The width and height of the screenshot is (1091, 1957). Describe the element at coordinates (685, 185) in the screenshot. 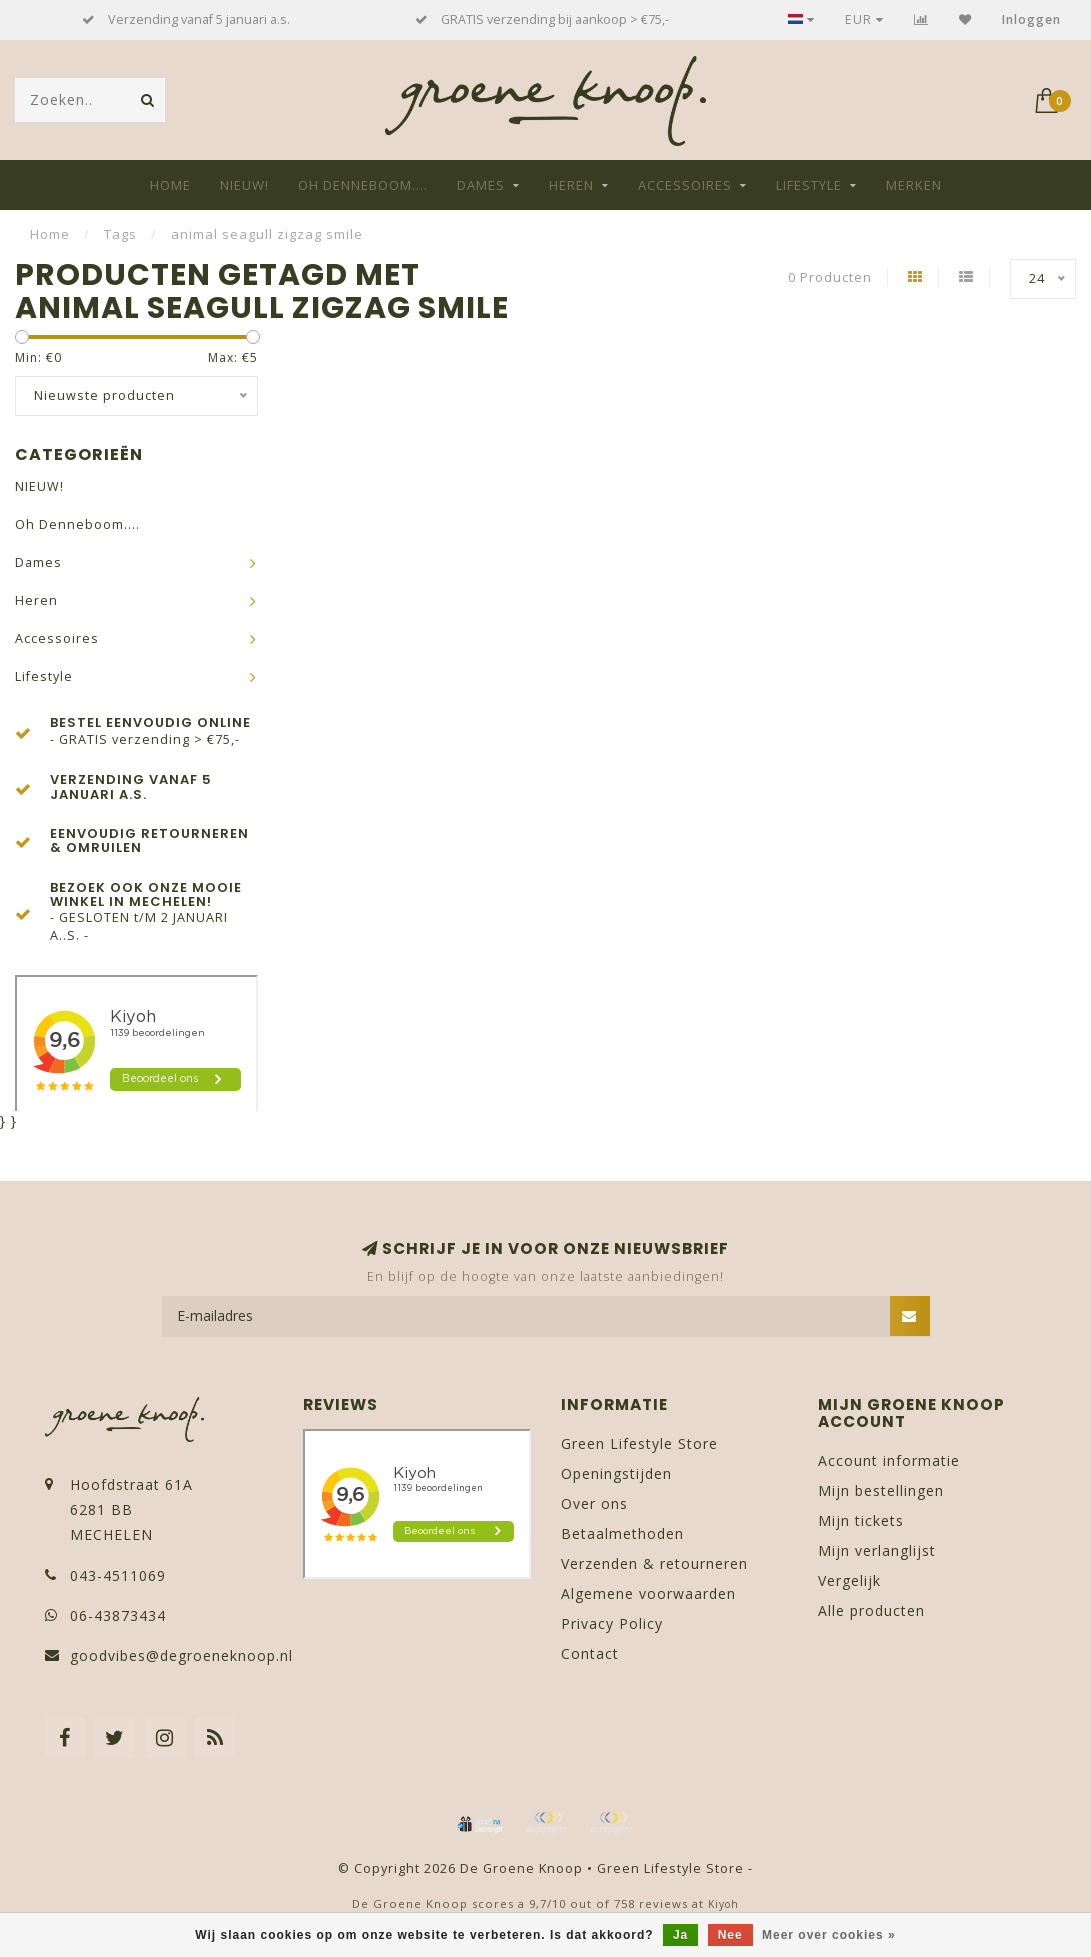

I see `Accessoires` at that location.